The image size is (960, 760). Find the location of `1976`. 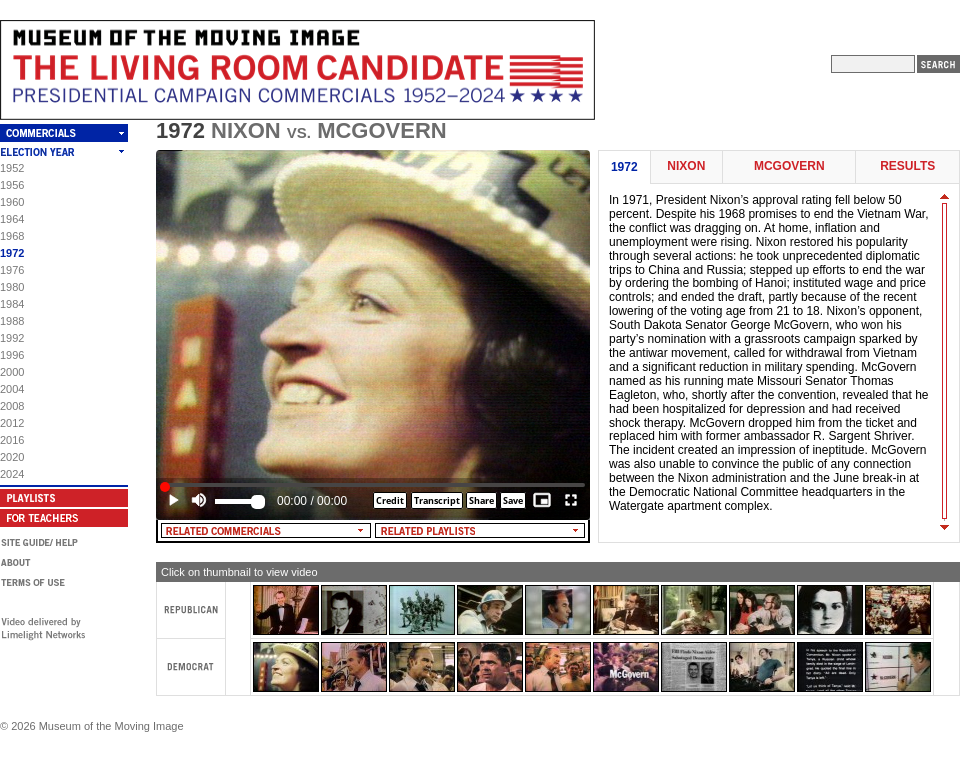

1976 is located at coordinates (12, 270).